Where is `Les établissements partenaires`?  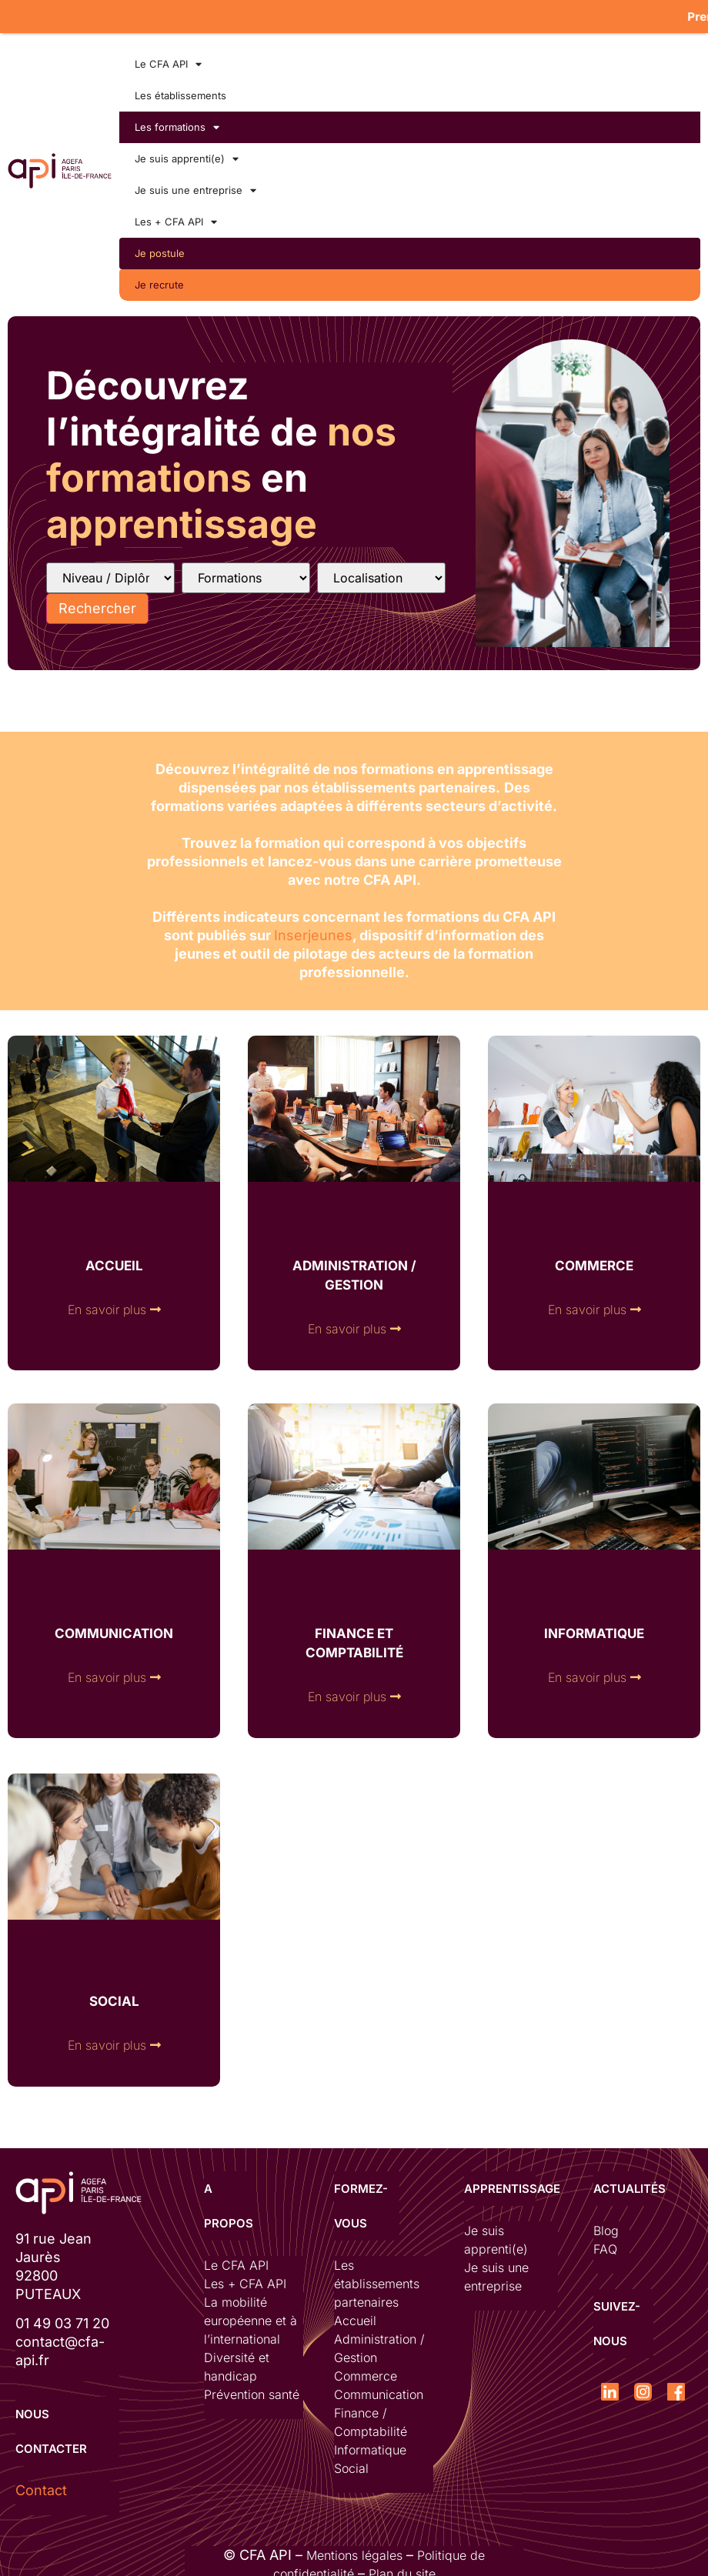
Les établissements partenaires is located at coordinates (376, 2280).